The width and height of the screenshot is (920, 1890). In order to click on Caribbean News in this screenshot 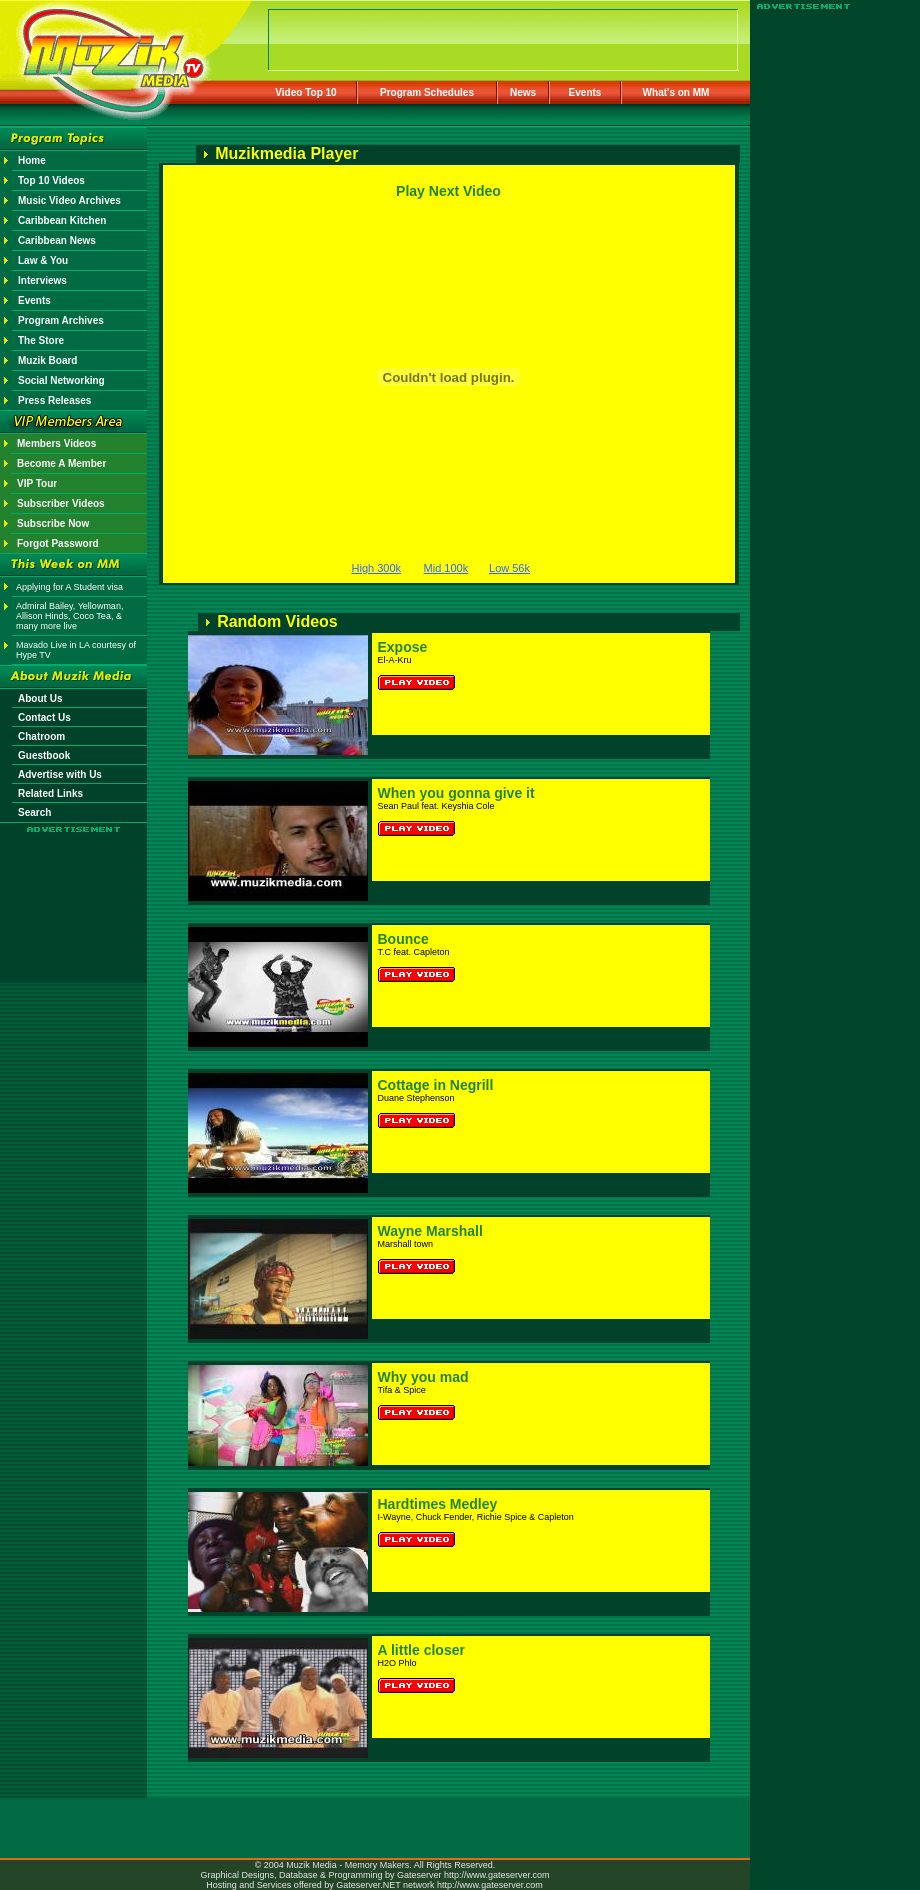, I will do `click(57, 240)`.